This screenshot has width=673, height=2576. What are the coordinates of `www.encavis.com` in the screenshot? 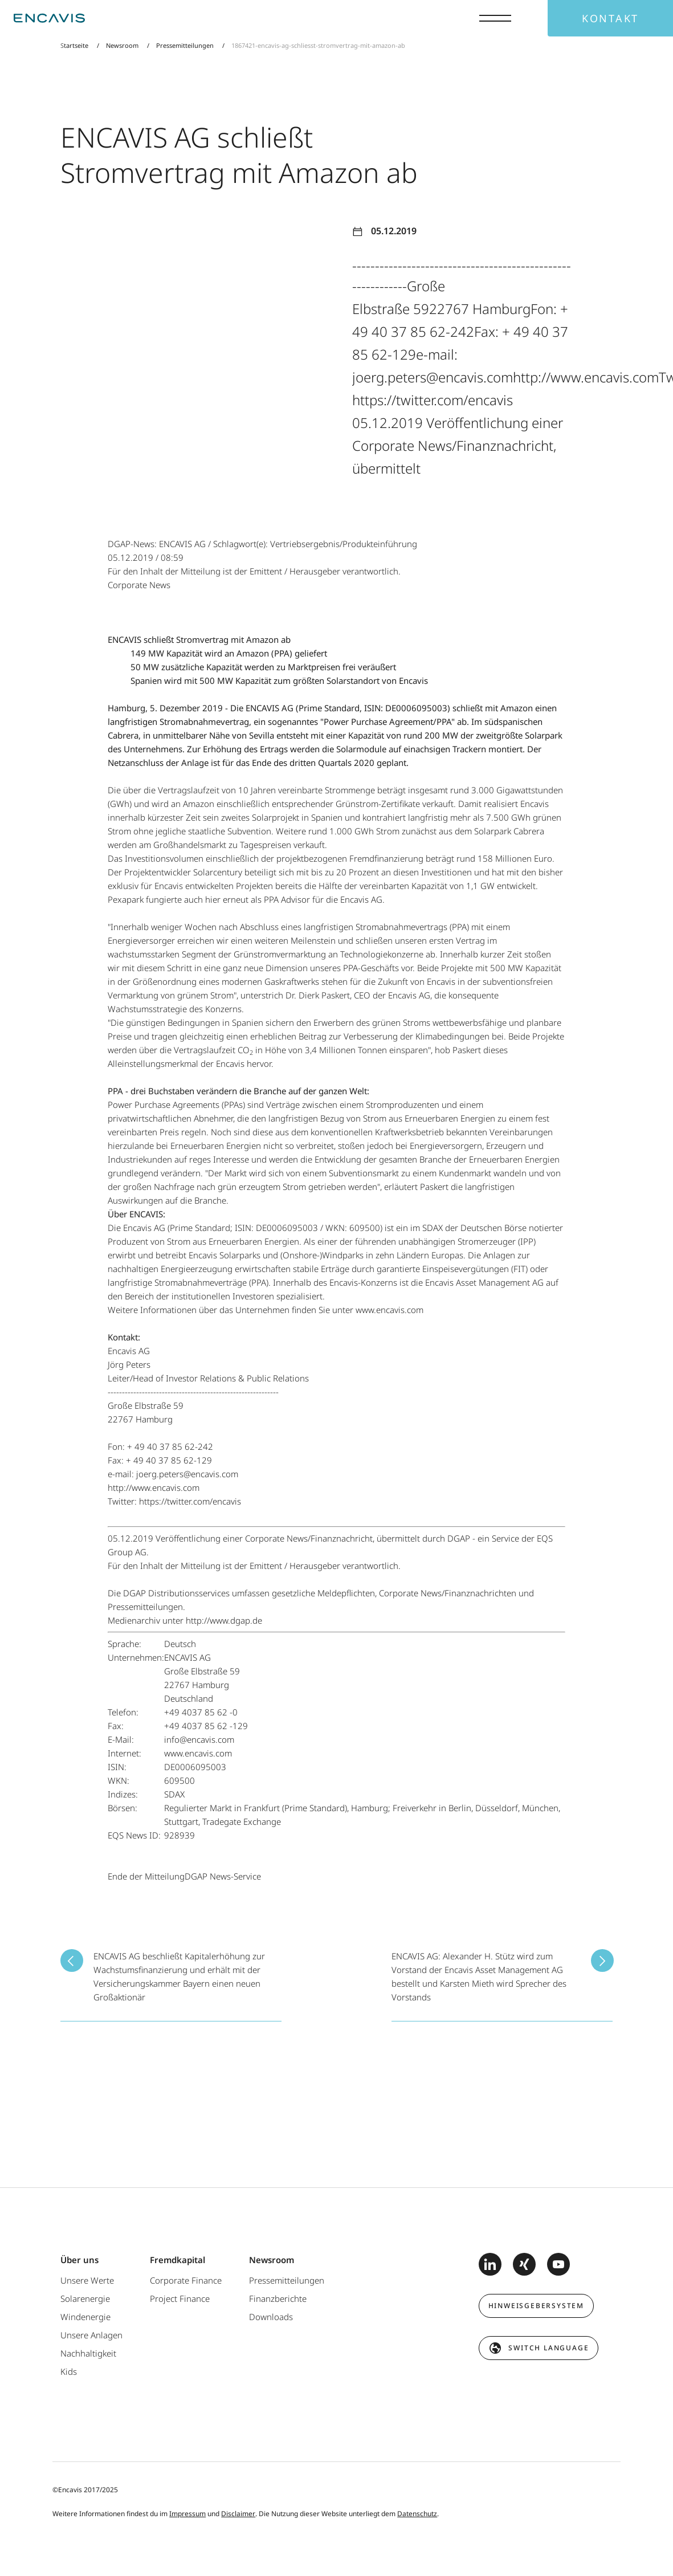 It's located at (388, 1309).